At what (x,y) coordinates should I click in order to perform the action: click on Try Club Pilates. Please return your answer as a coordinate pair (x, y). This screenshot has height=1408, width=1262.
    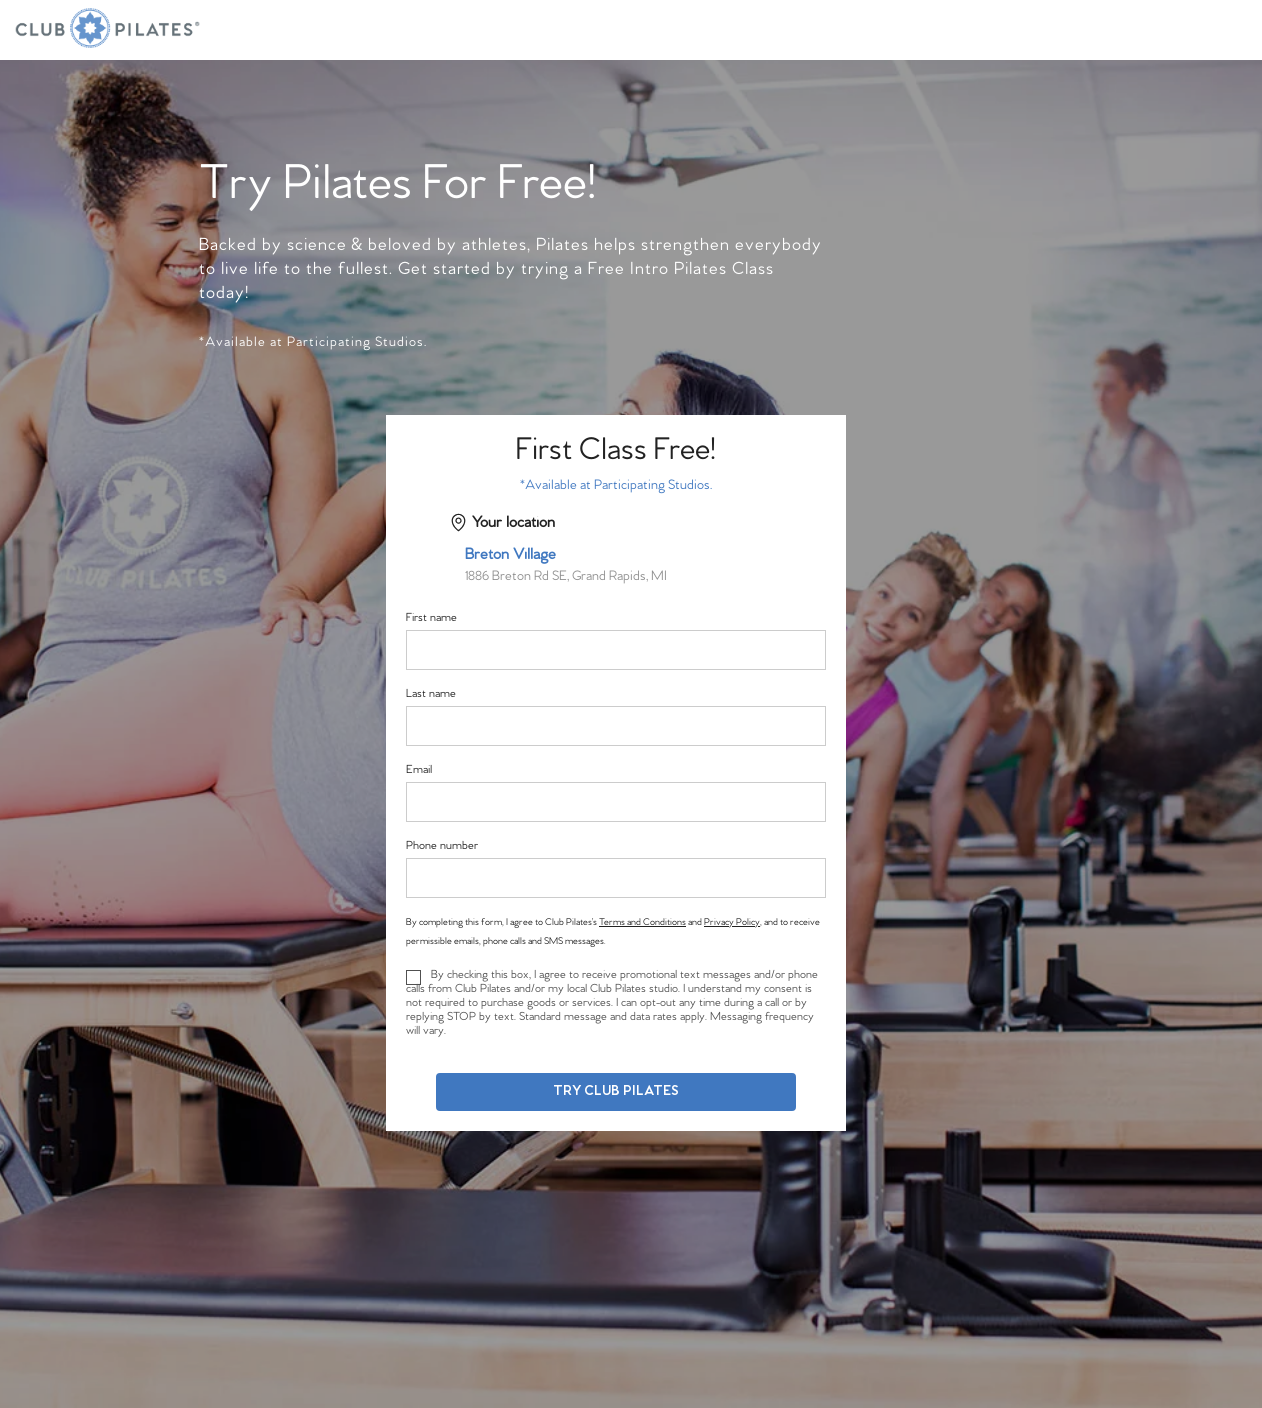
    Looking at the image, I should click on (616, 1091).